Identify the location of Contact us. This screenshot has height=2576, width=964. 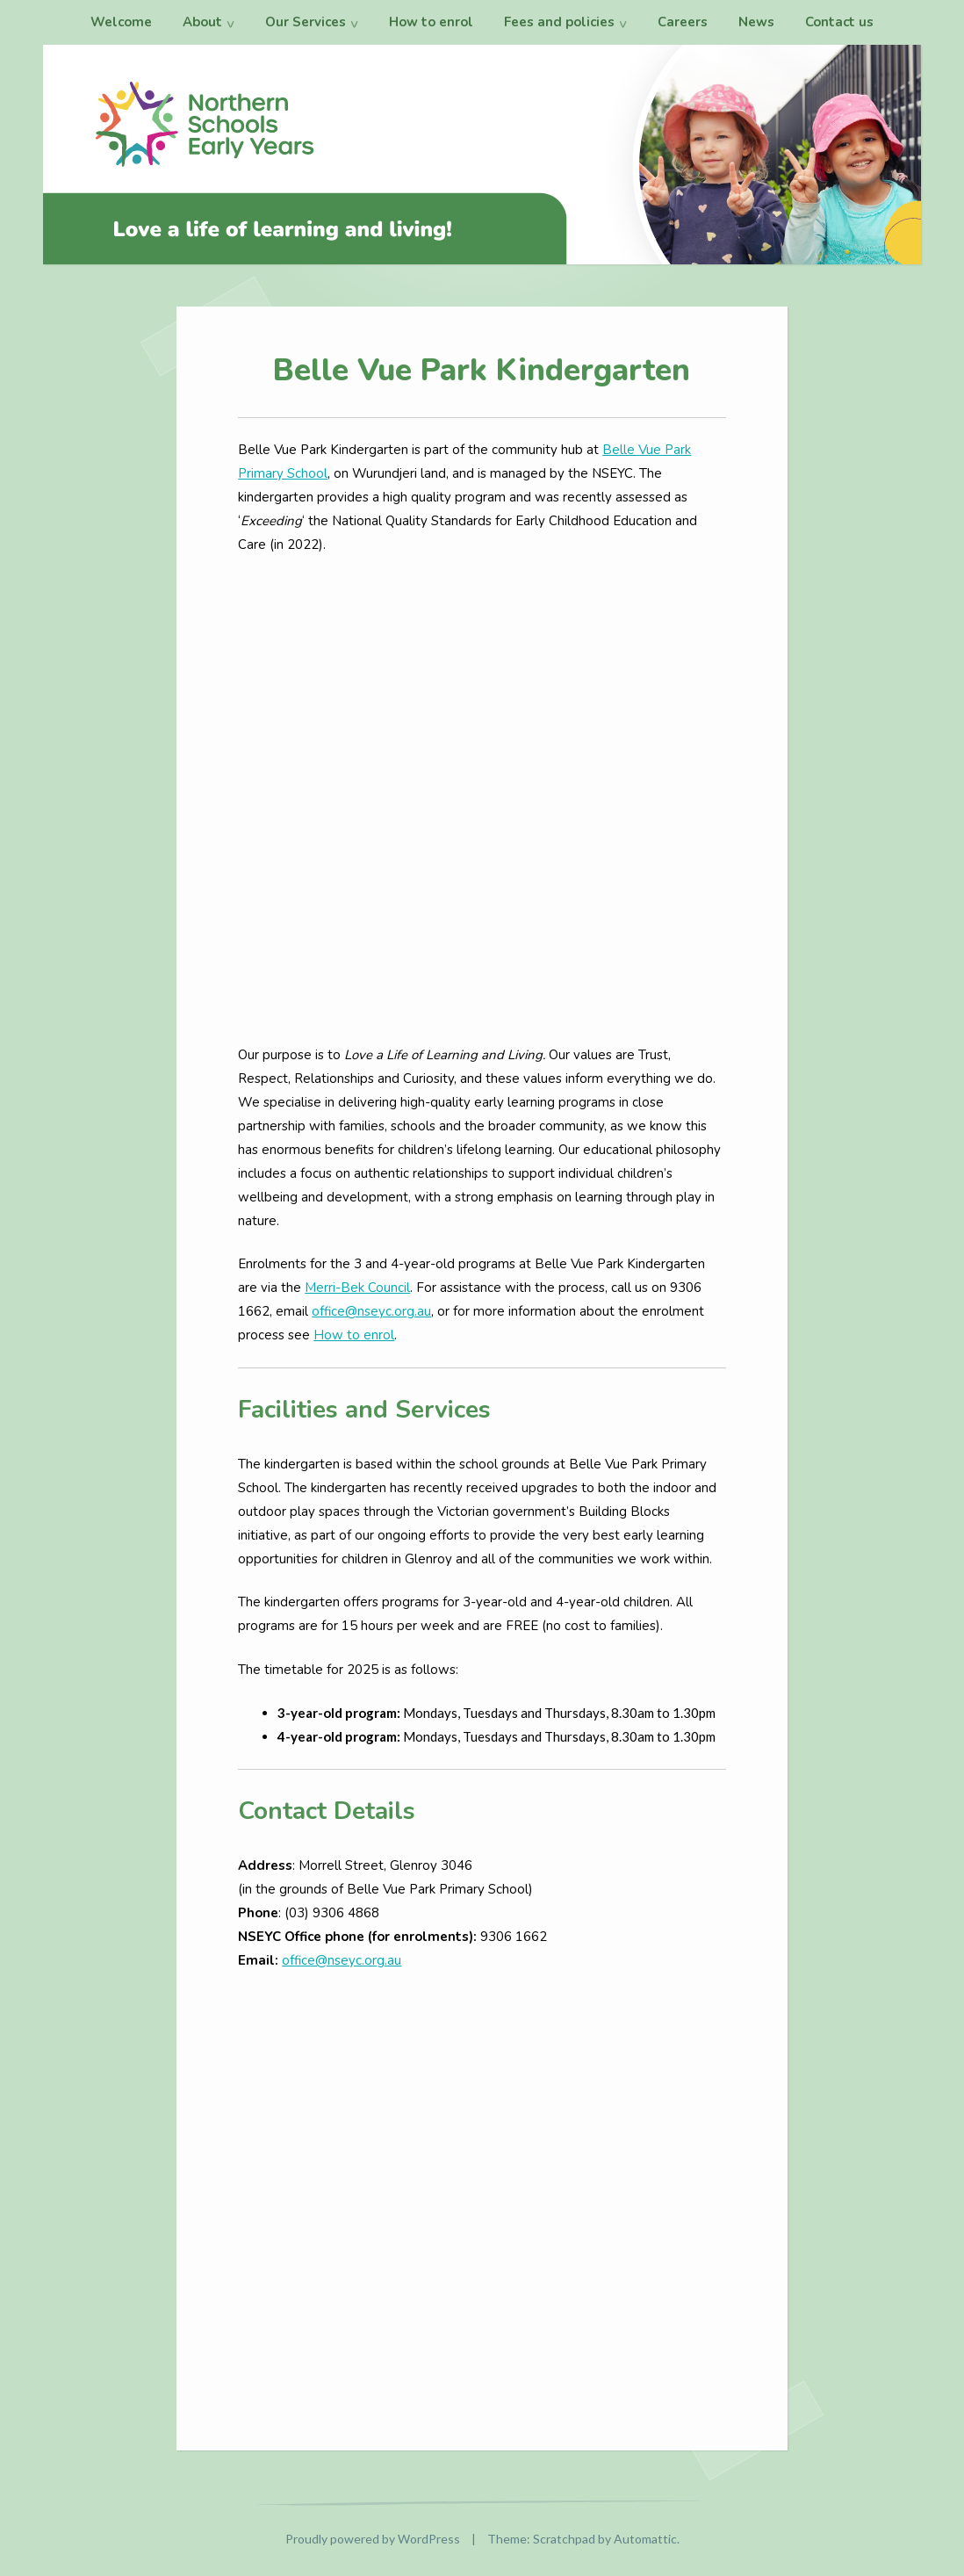
(839, 22).